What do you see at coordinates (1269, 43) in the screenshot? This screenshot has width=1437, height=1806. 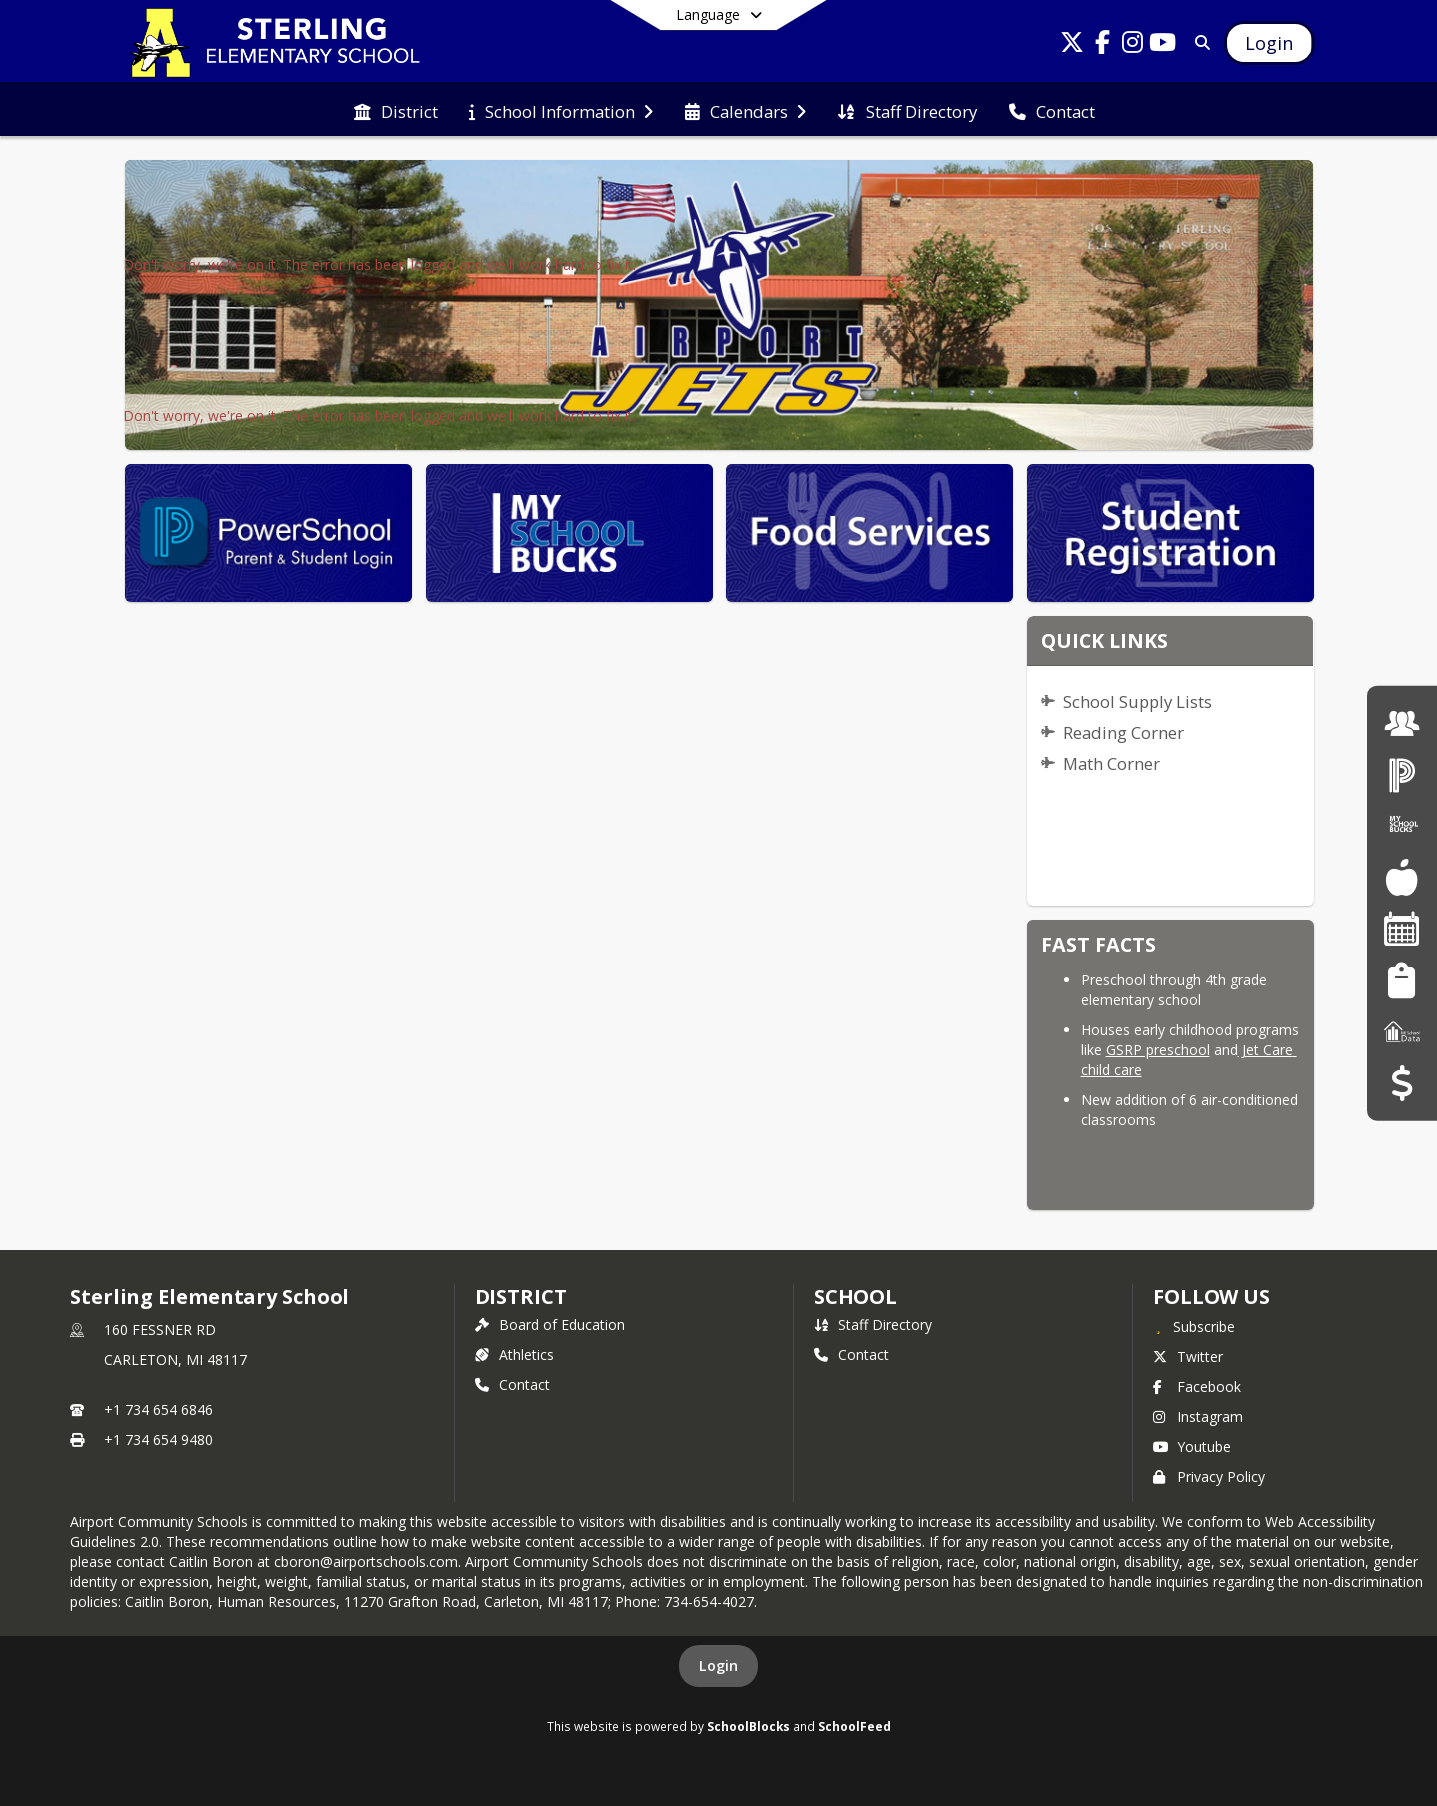 I see `[Open Login Modal]` at bounding box center [1269, 43].